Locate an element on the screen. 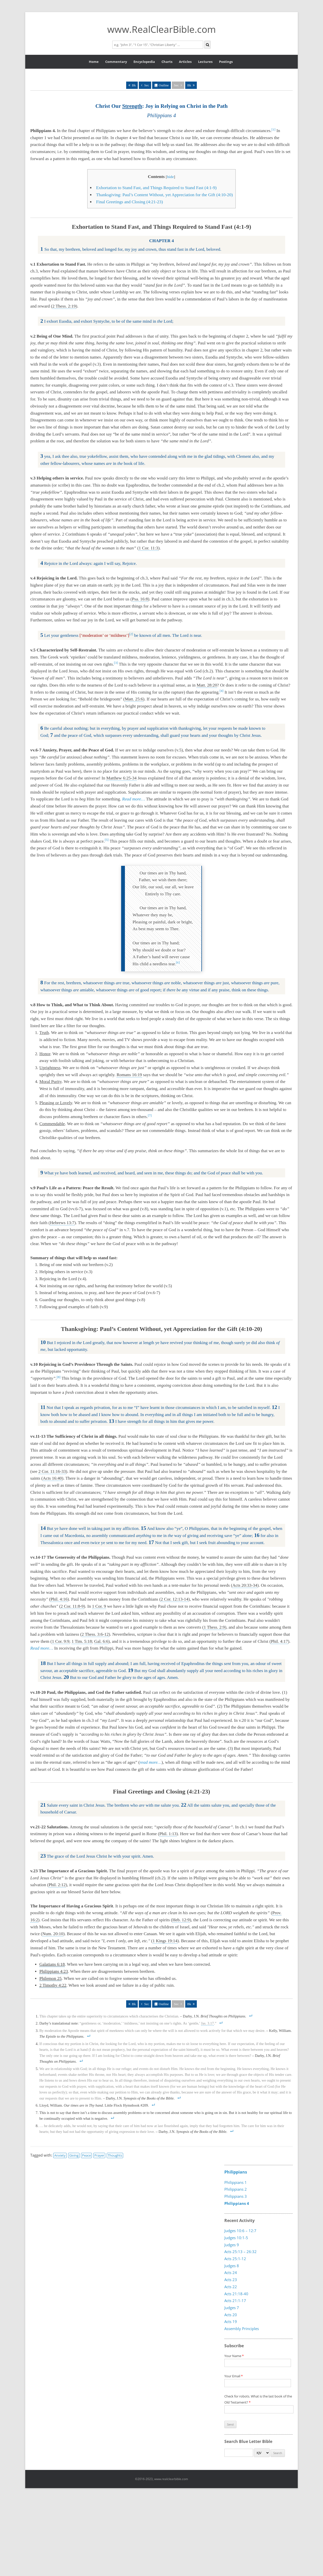 The width and height of the screenshot is (323, 2576). Matthew 6:25-34 is located at coordinates (121, 778).